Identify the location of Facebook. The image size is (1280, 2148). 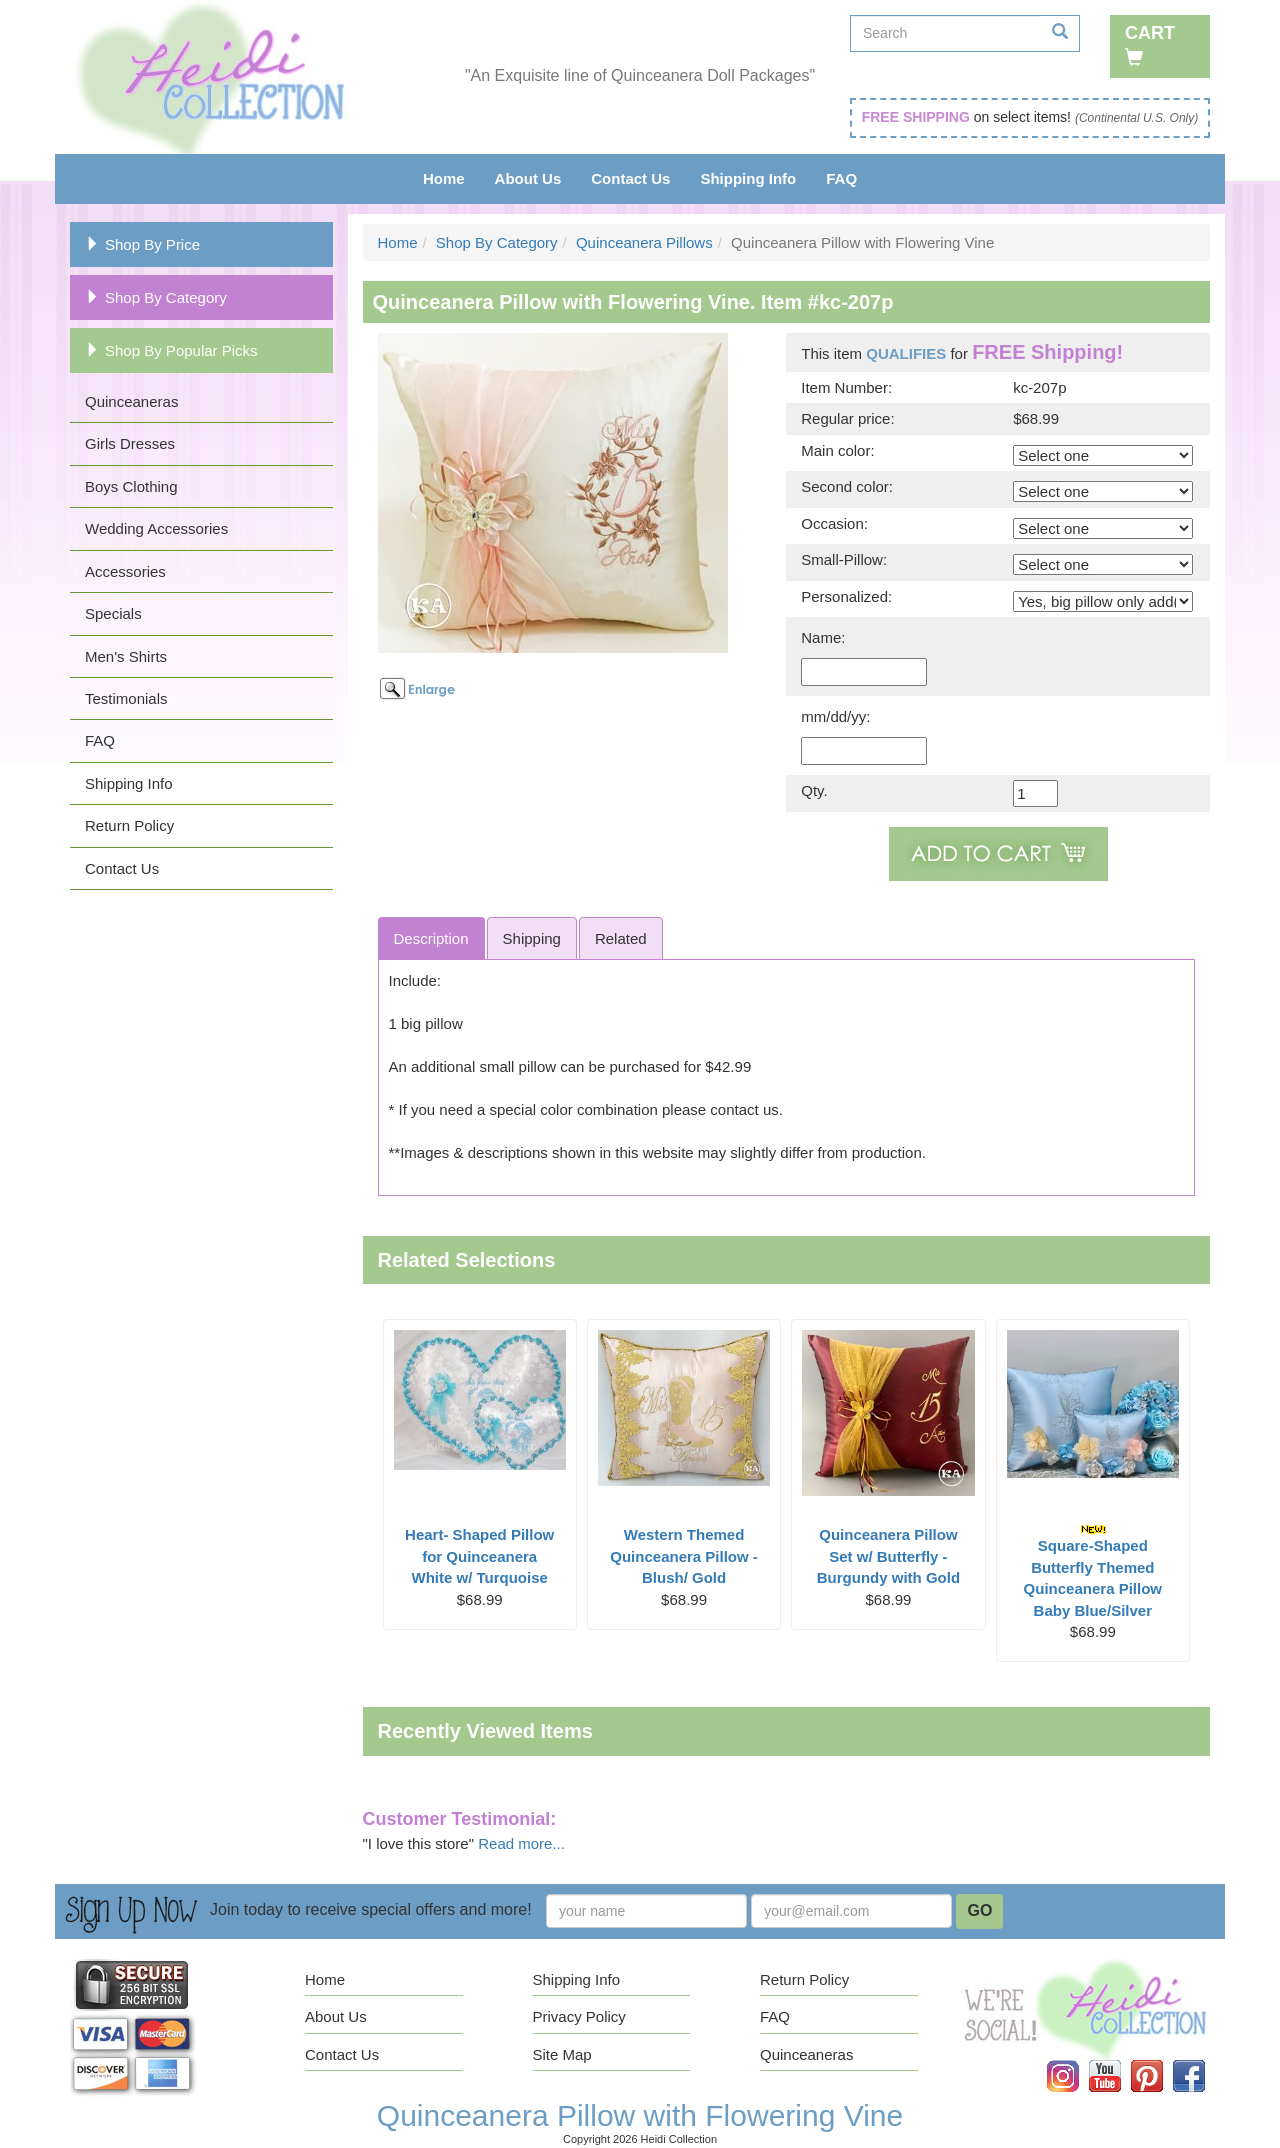
(1203, 2060).